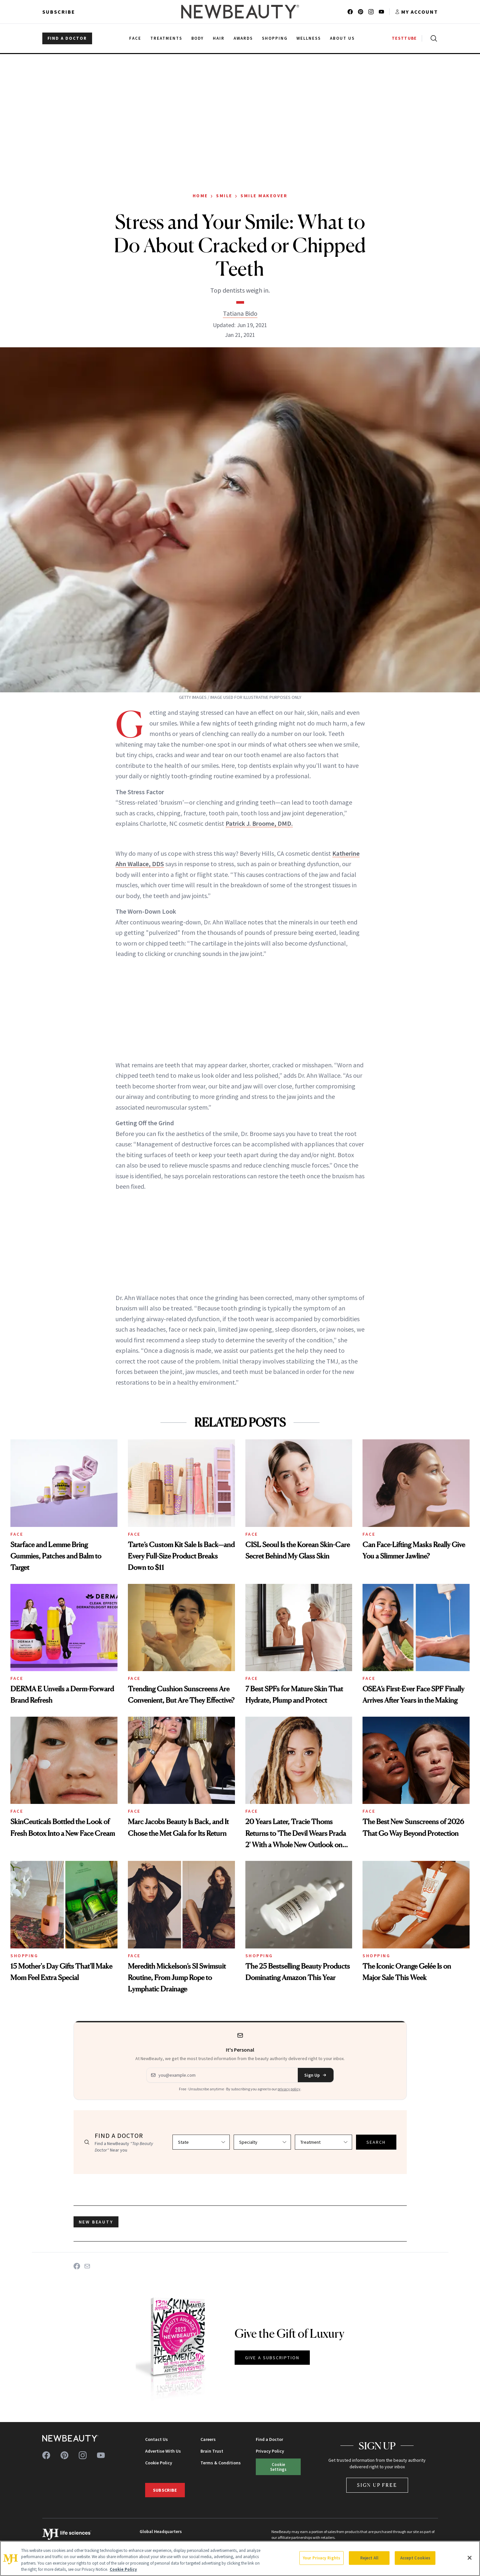 This screenshot has height=2576, width=480. What do you see at coordinates (219, 38) in the screenshot?
I see `Hair [menuitem]` at bounding box center [219, 38].